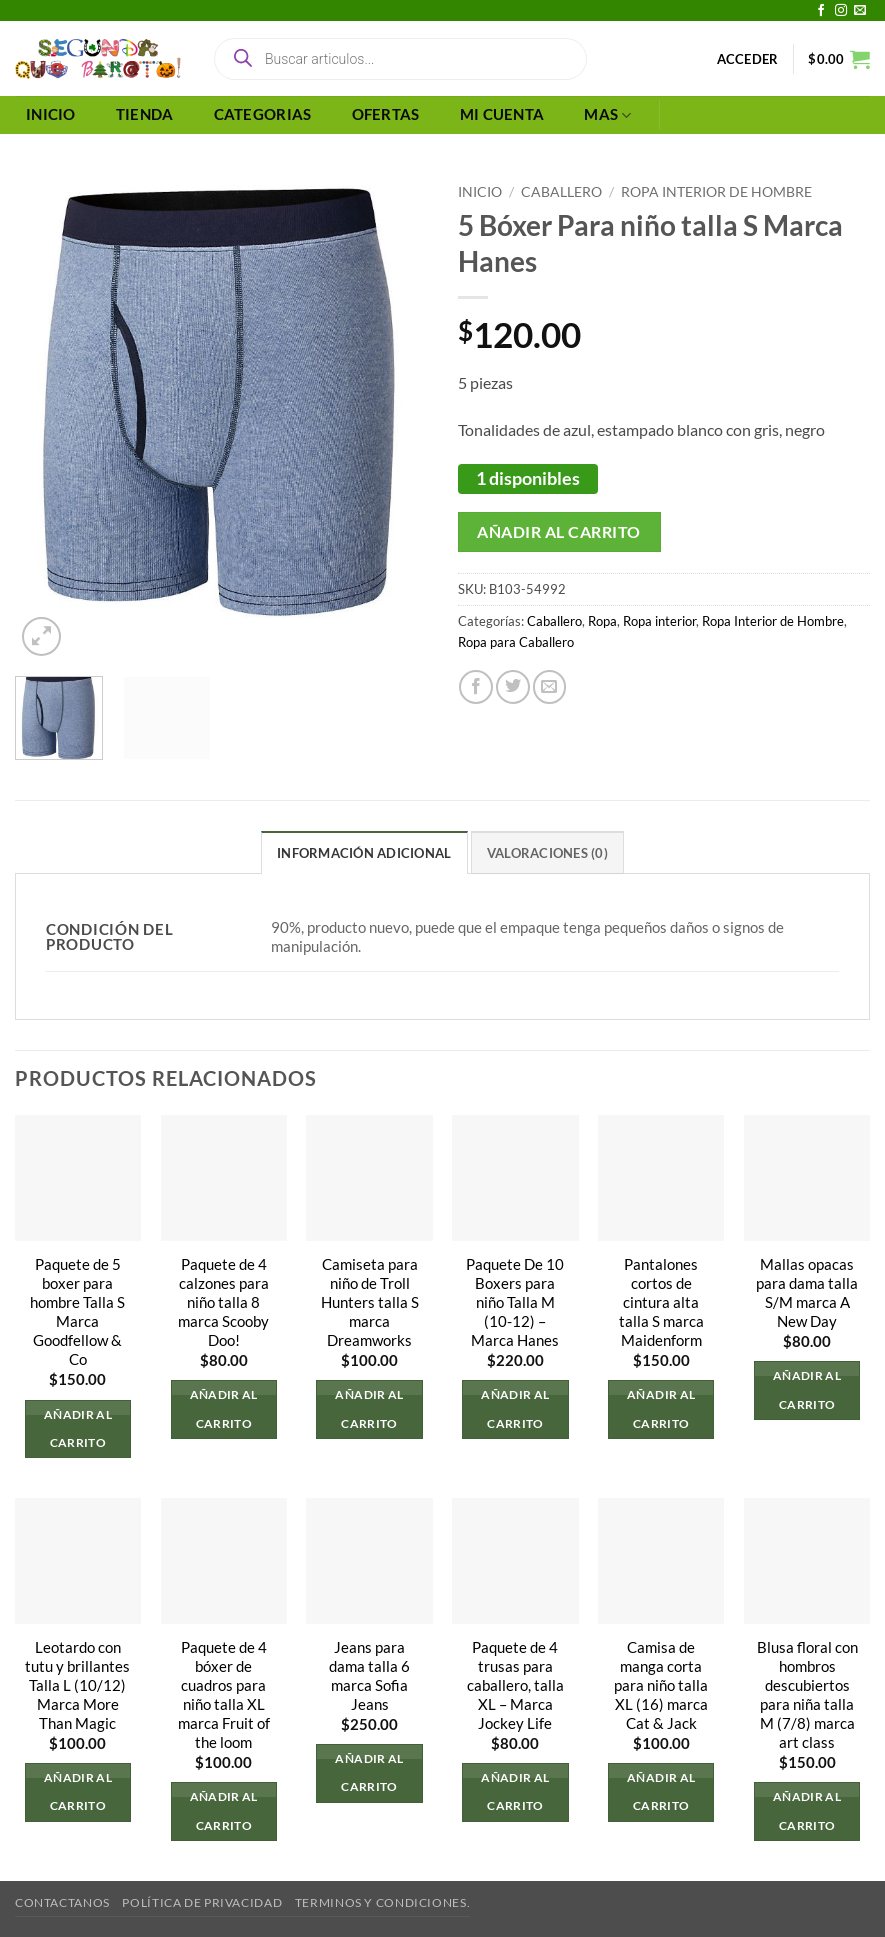 The image size is (885, 1937). What do you see at coordinates (607, 115) in the screenshot?
I see `MAS` at bounding box center [607, 115].